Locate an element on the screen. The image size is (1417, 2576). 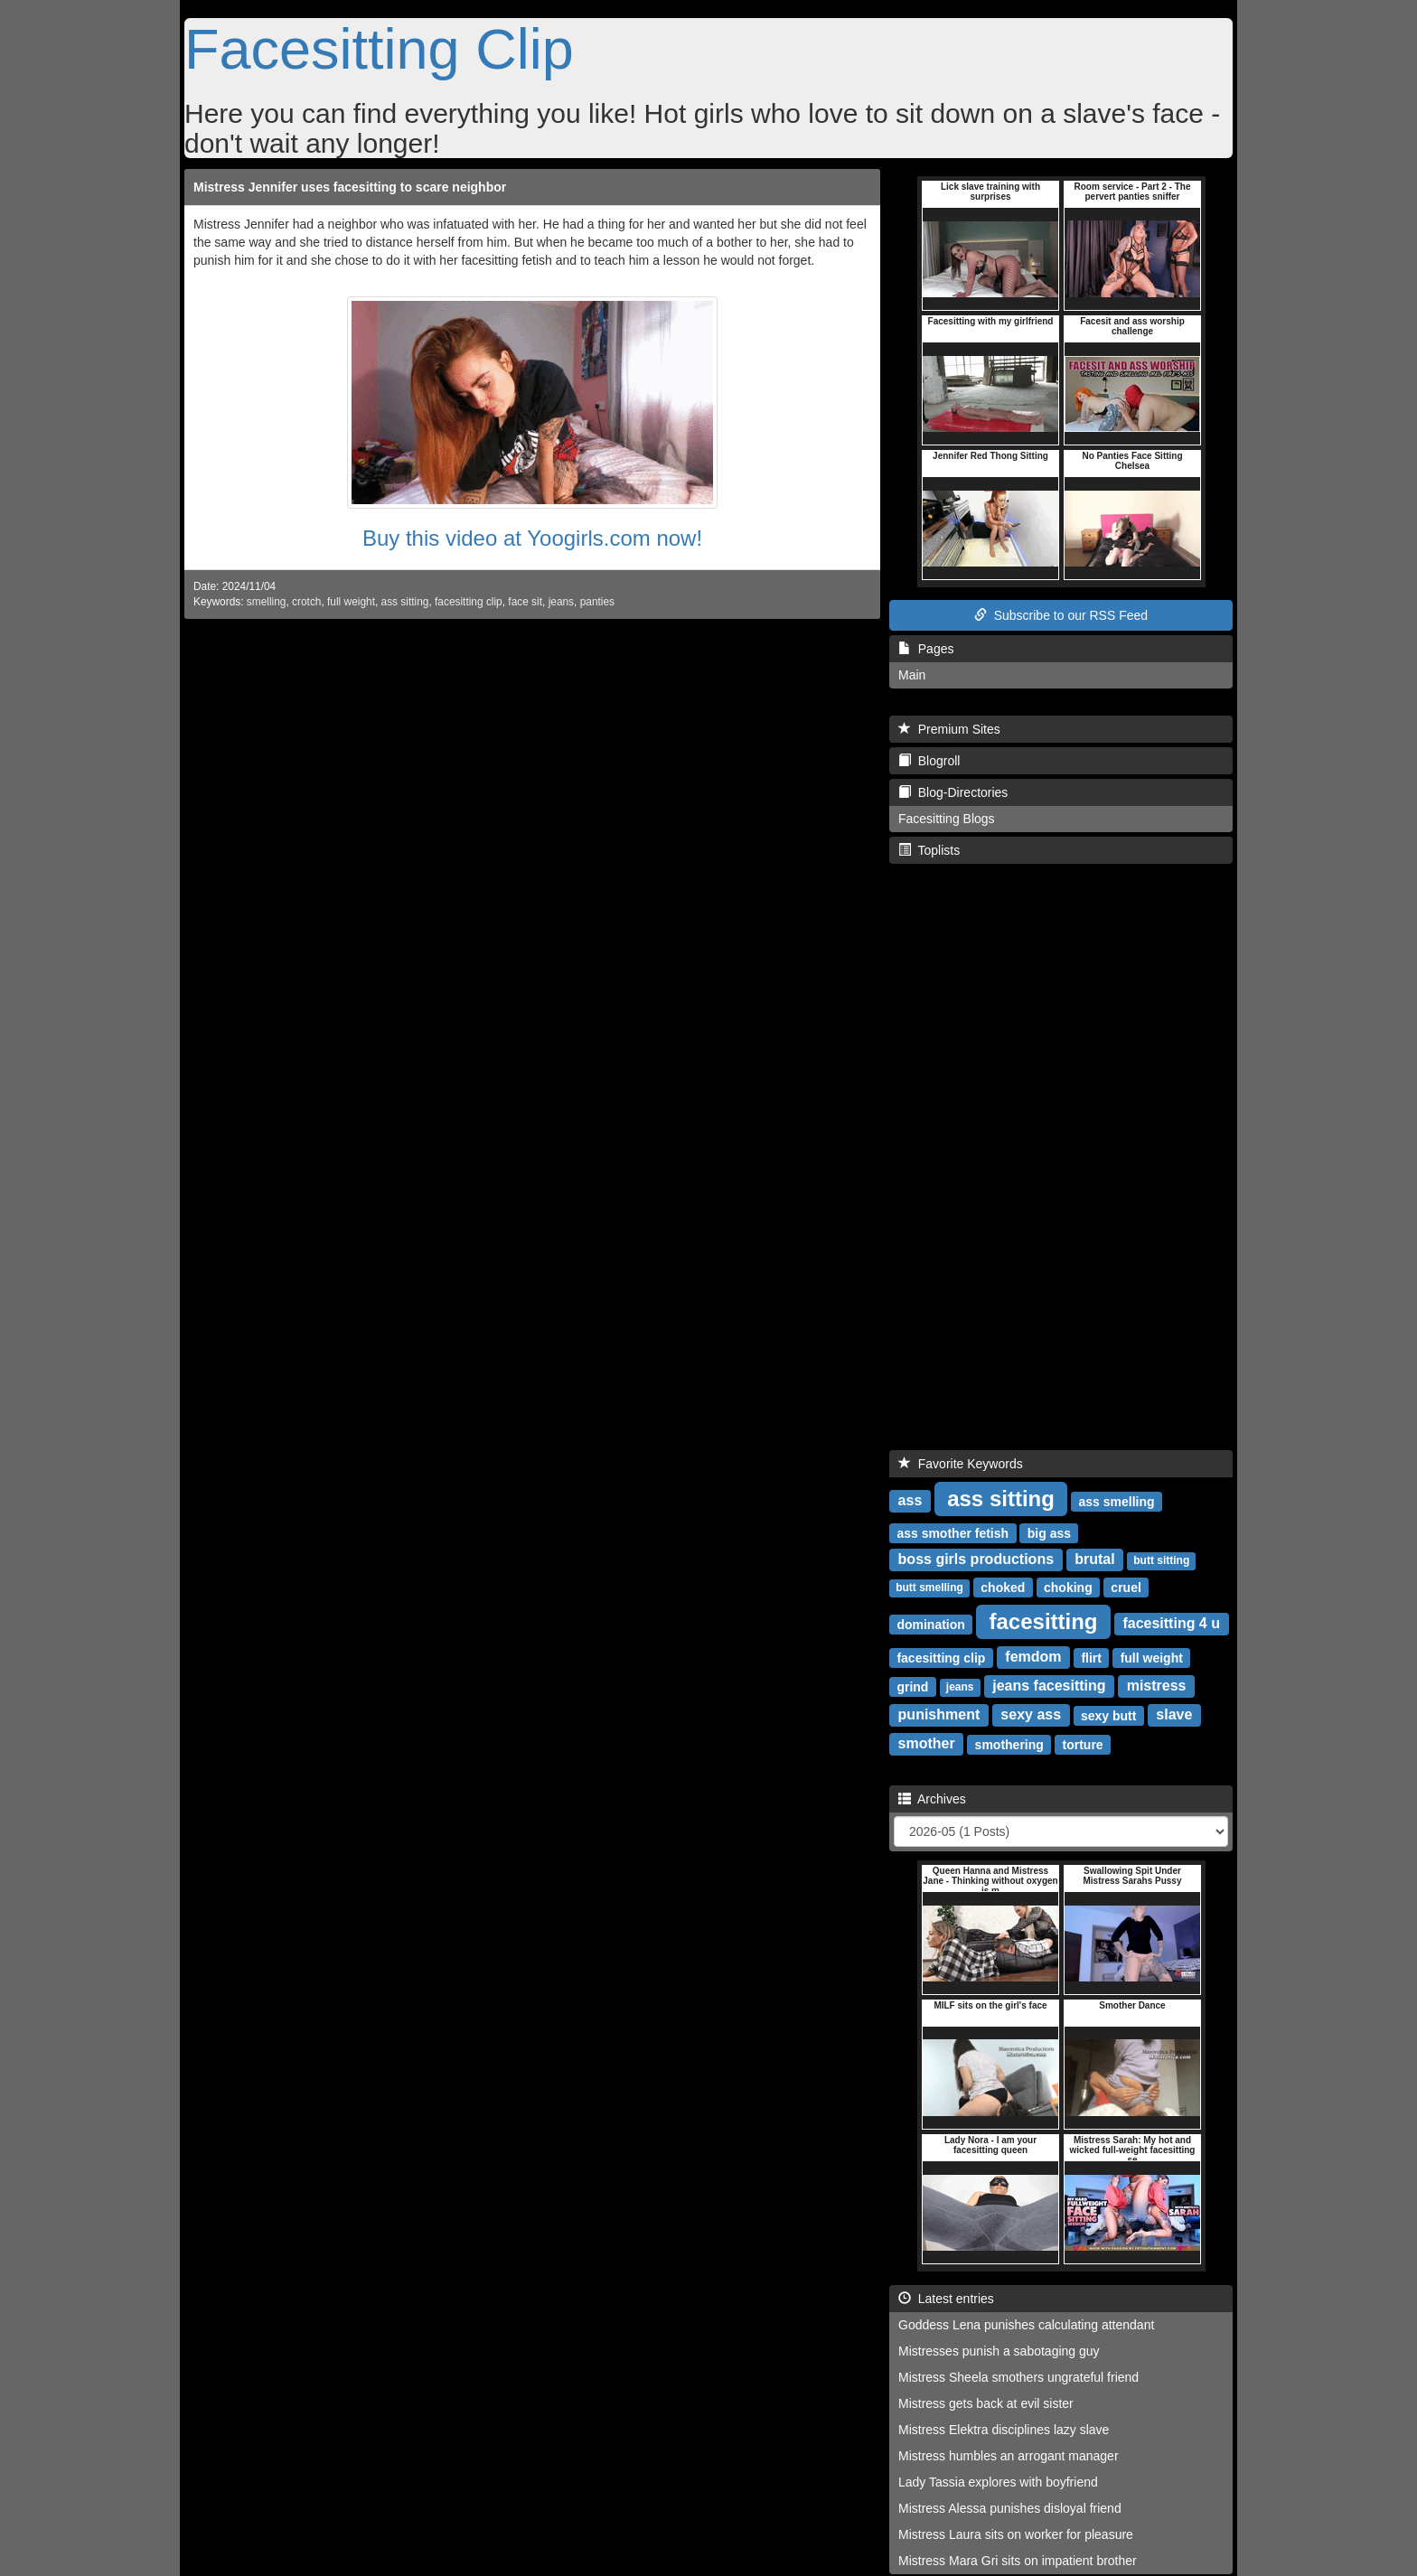
Lady Tassia explores with boyfriend is located at coordinates (998, 2482).